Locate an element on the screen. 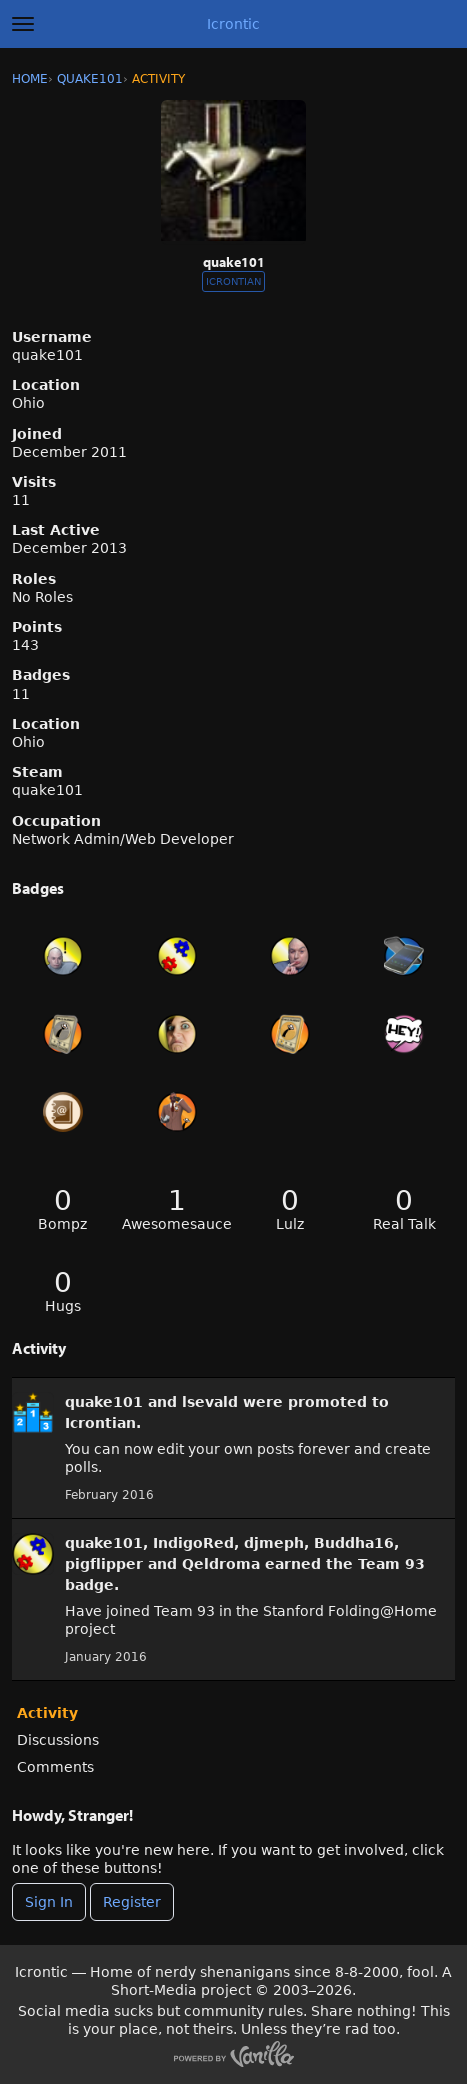  Comments is located at coordinates (55, 1767).